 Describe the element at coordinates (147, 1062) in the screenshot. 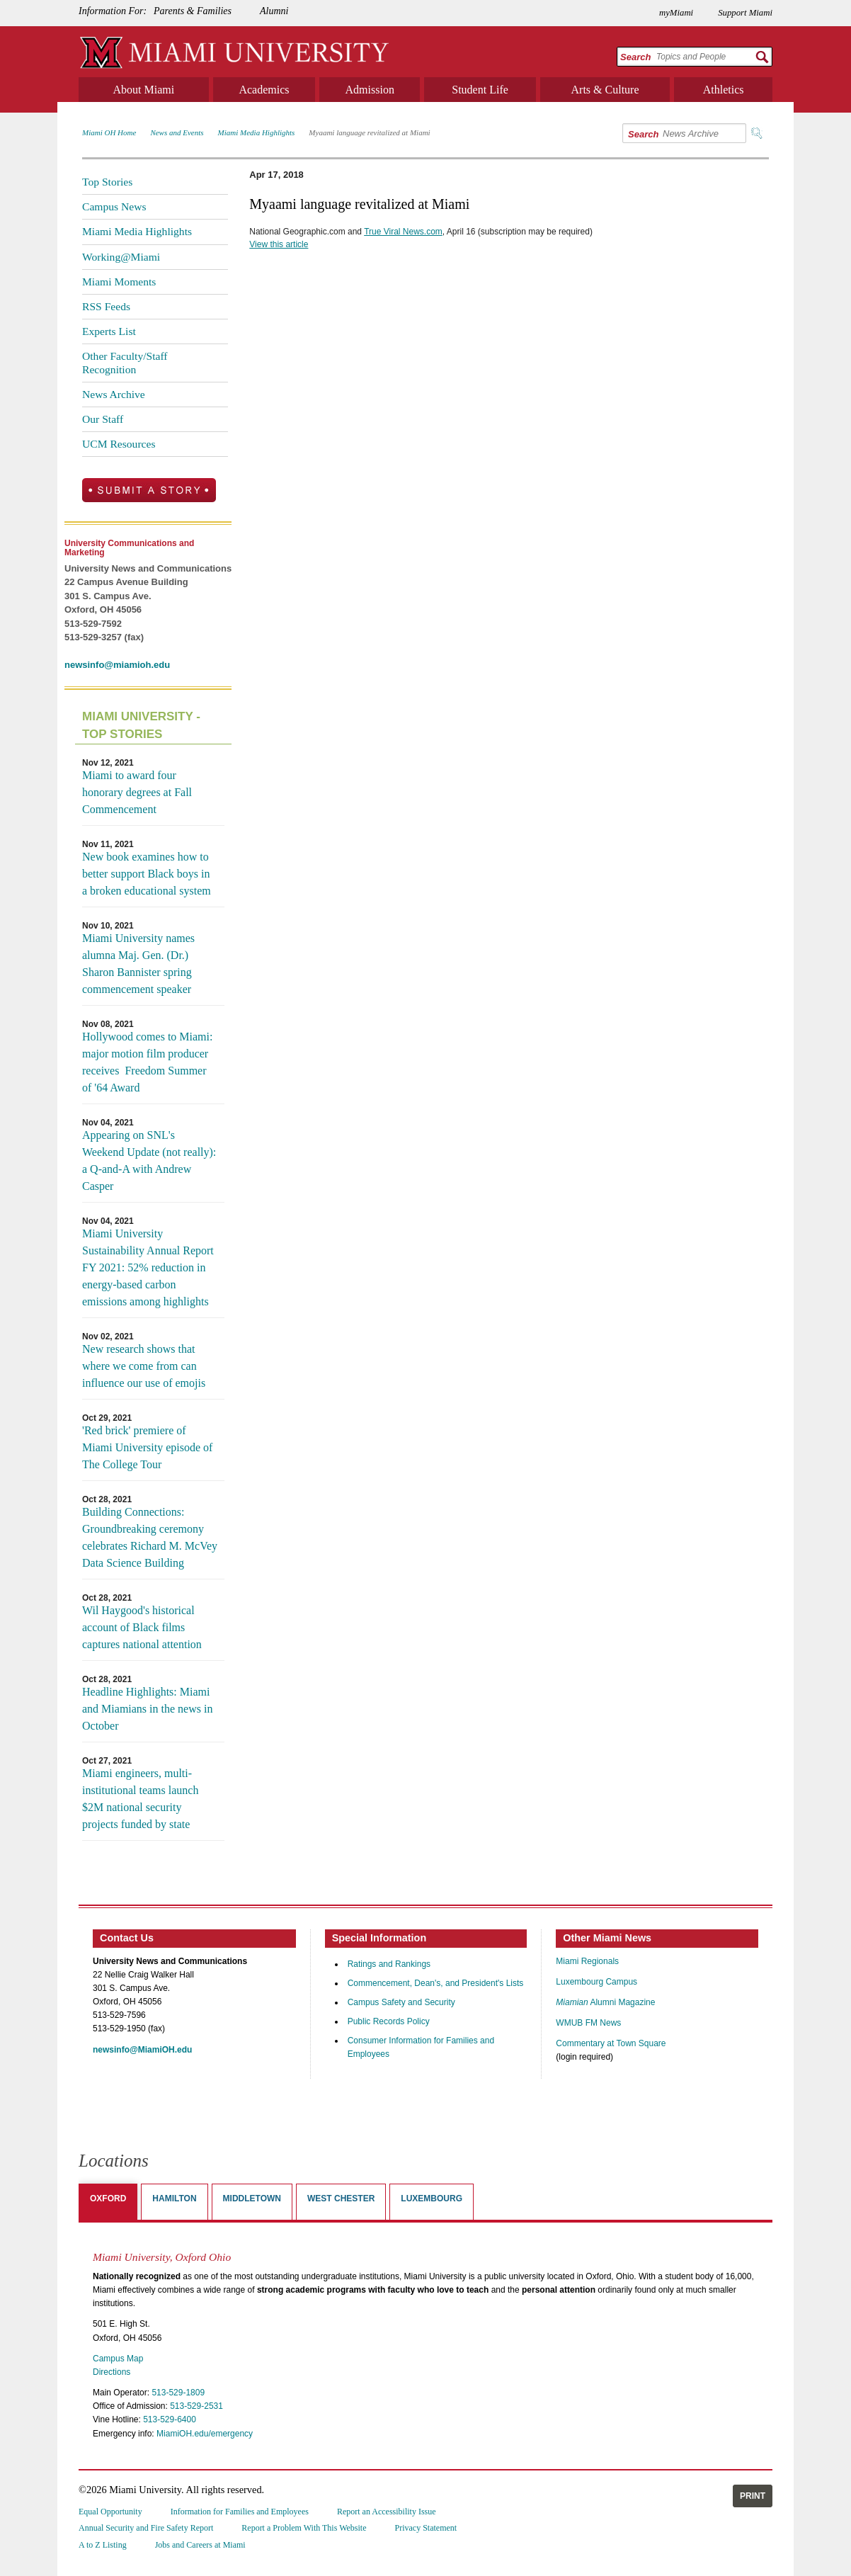

I see `Hollywood comes to Miami: major motion film producer receives Freedom Summer of '64 Award` at that location.